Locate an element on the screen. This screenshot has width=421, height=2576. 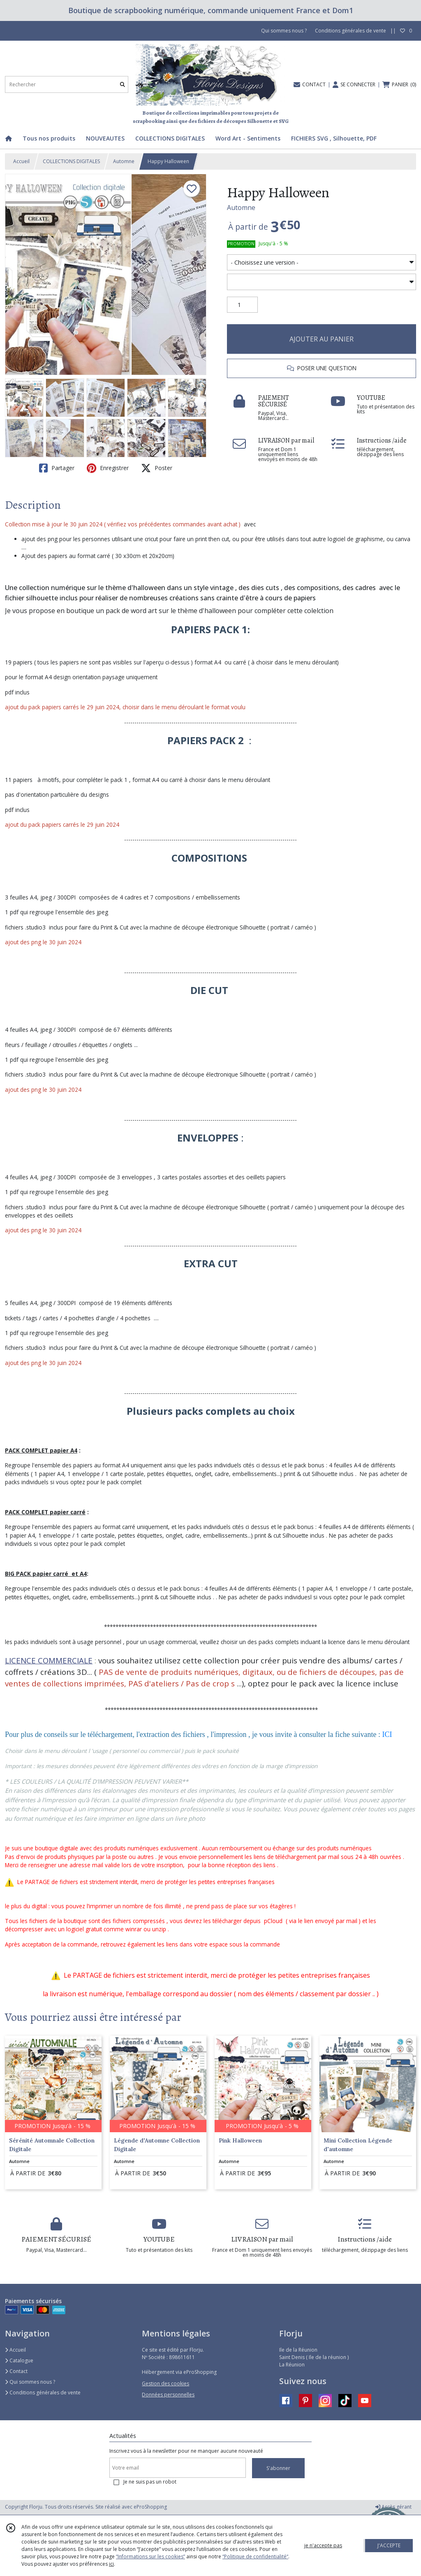
Partager is located at coordinates (56, 468).